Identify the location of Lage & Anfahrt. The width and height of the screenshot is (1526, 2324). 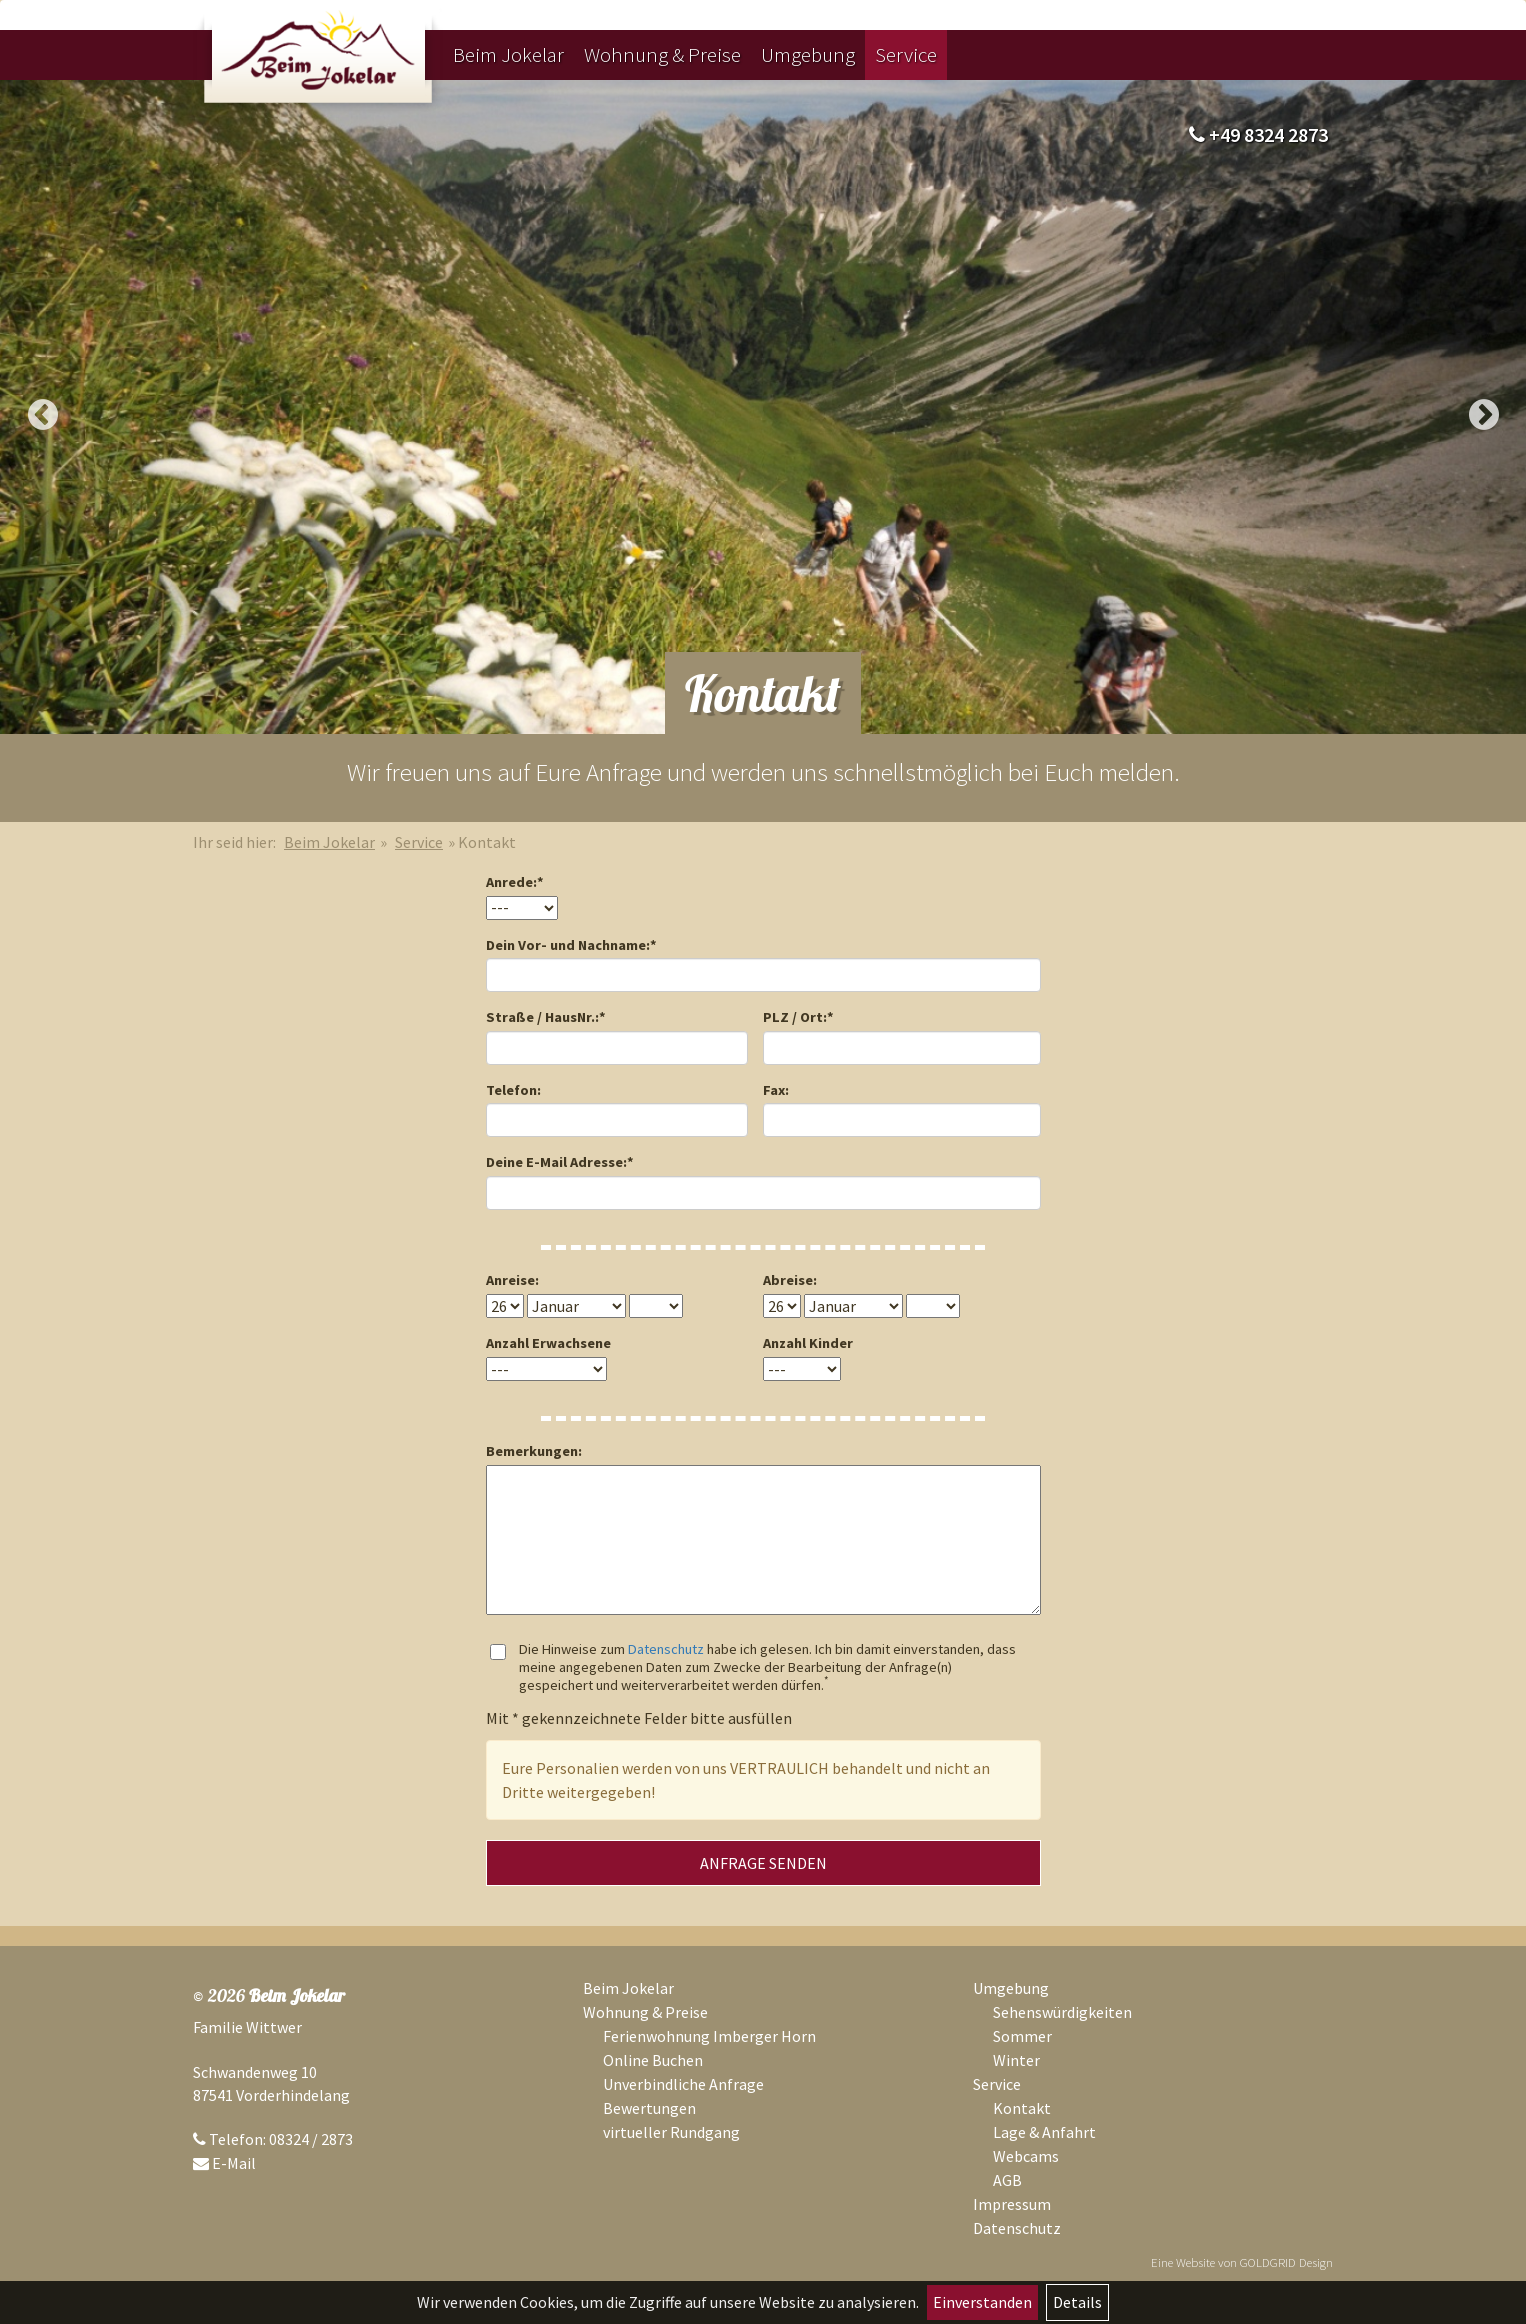
(1044, 2132).